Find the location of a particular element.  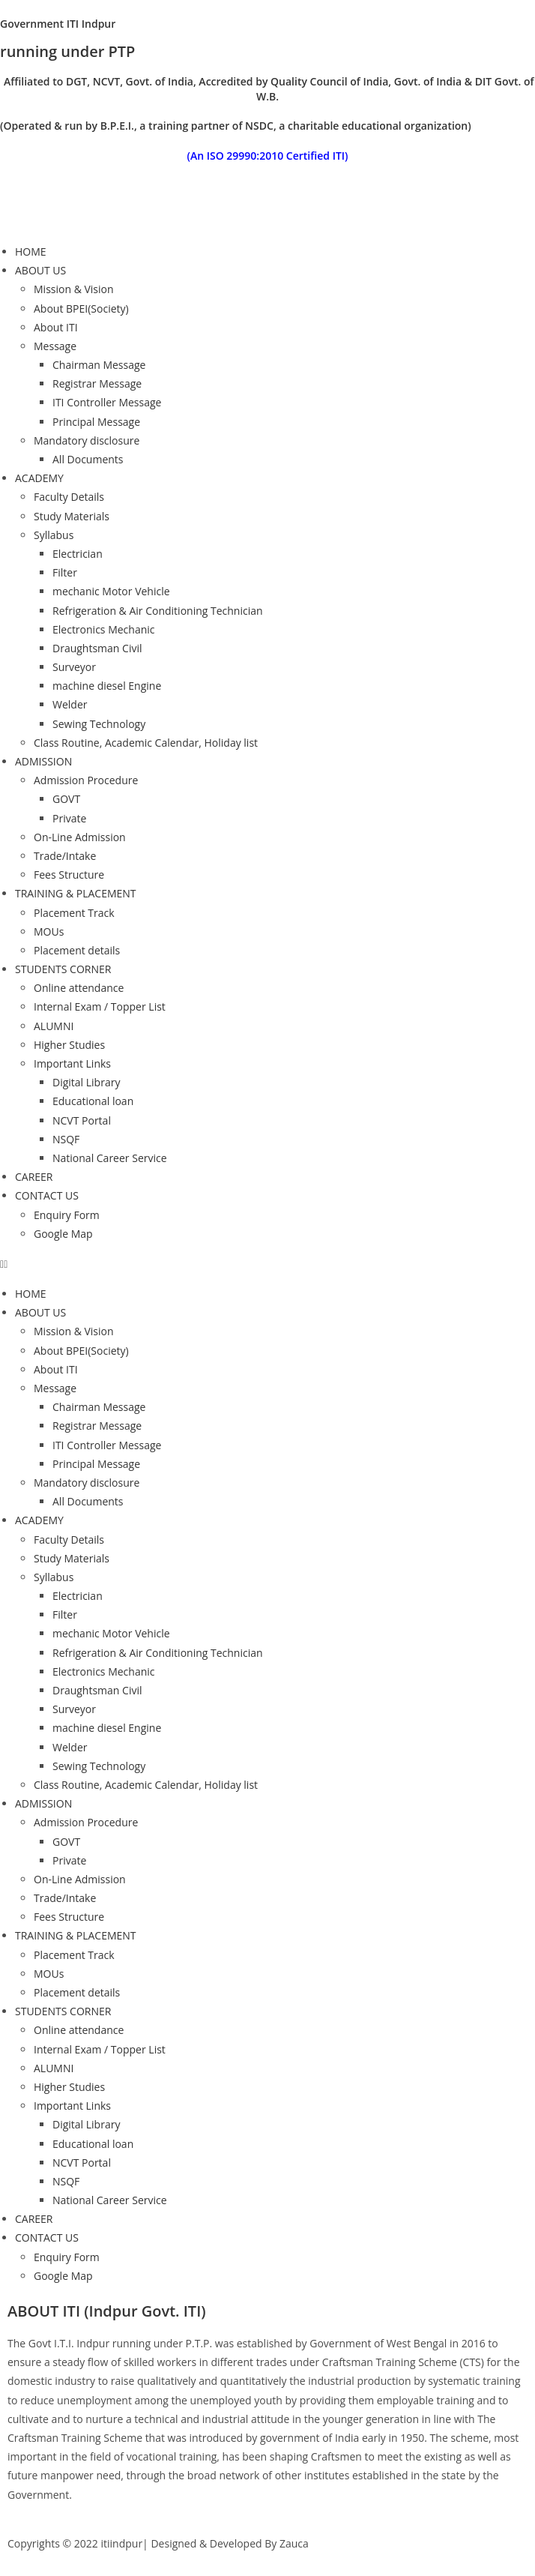

Private is located at coordinates (69, 818).